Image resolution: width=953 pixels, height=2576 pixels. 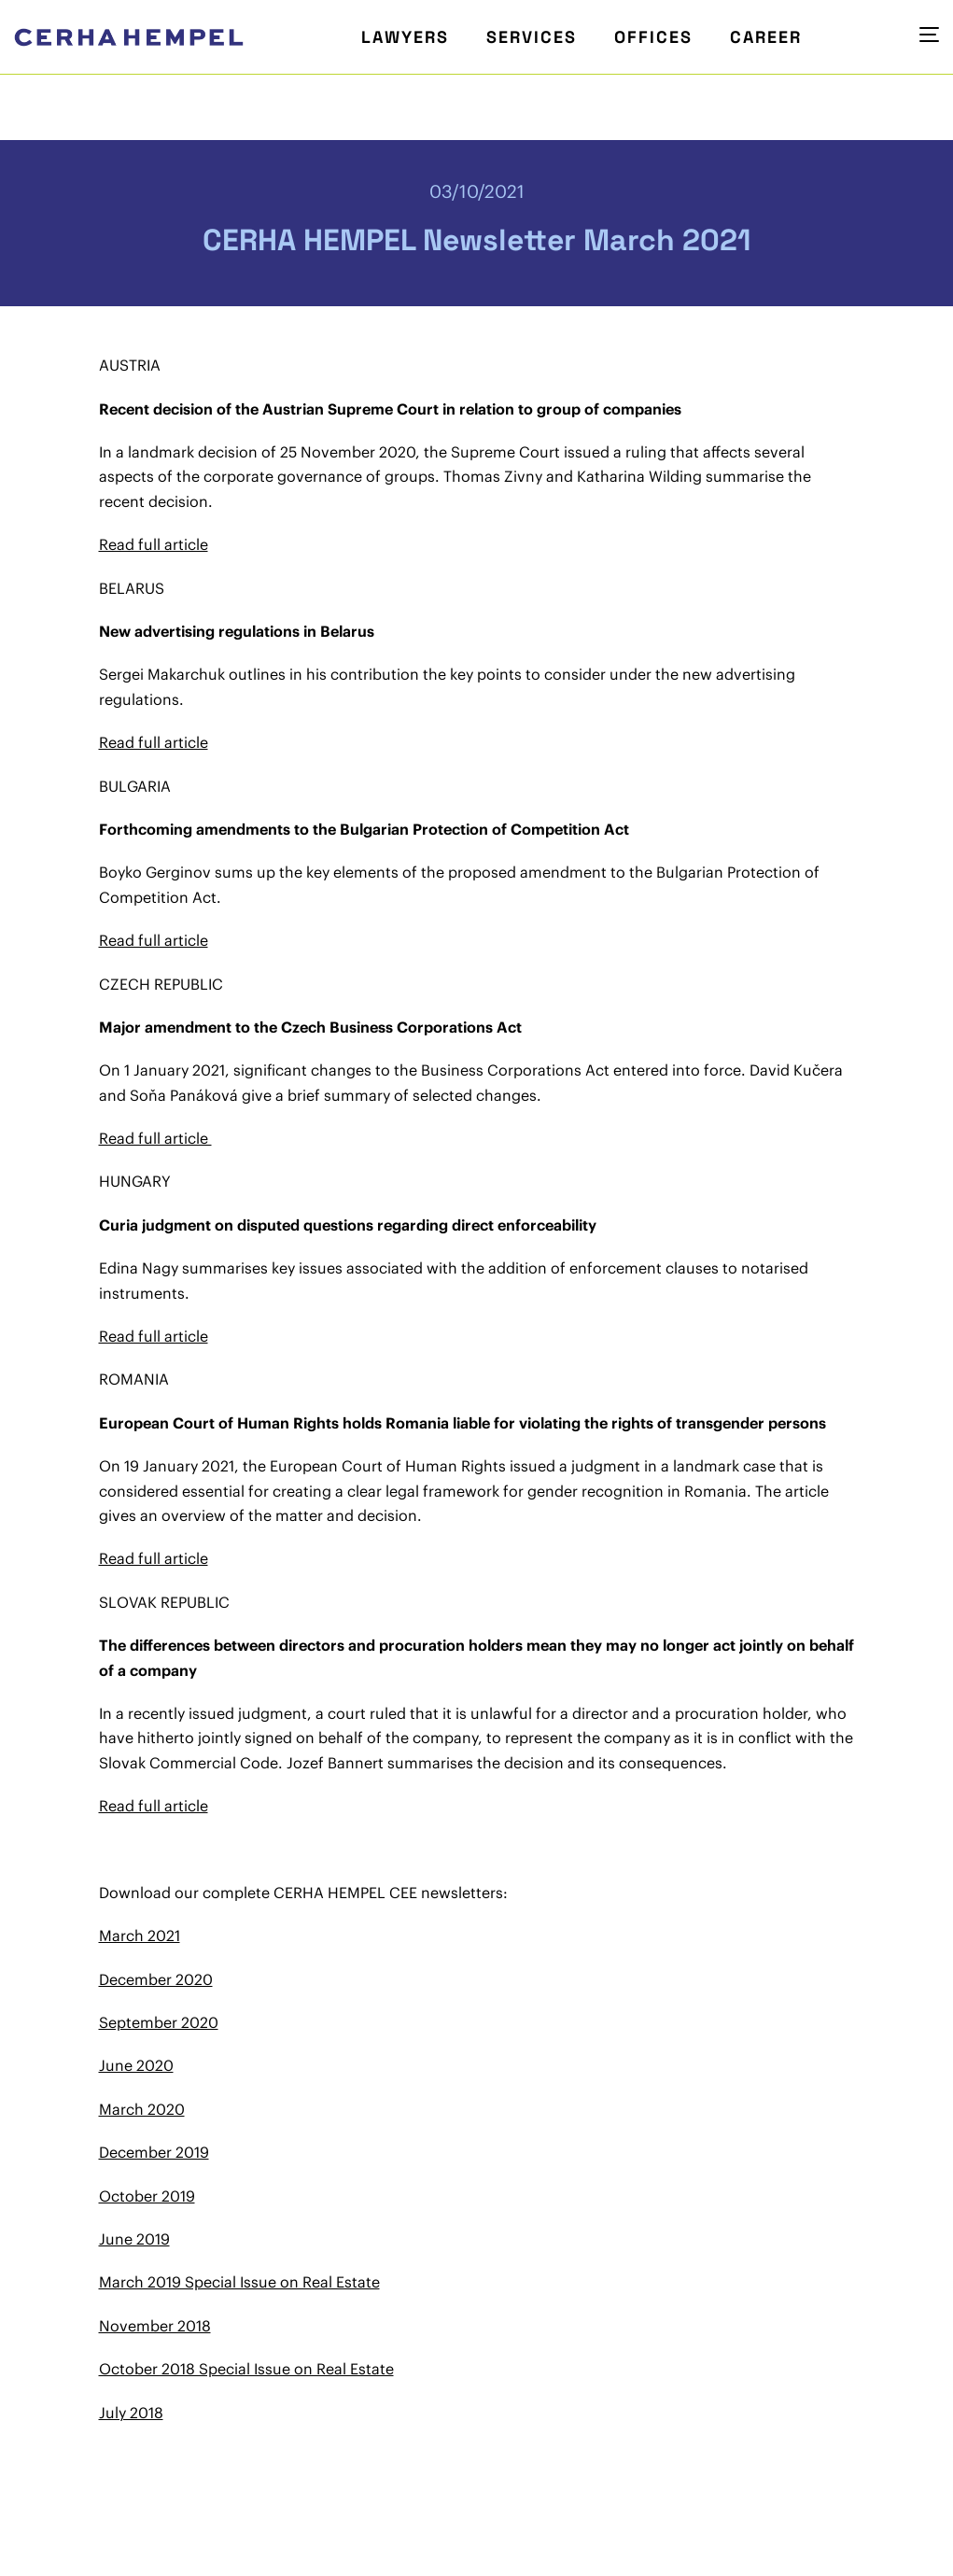 What do you see at coordinates (136, 2065) in the screenshot?
I see `June 2020` at bounding box center [136, 2065].